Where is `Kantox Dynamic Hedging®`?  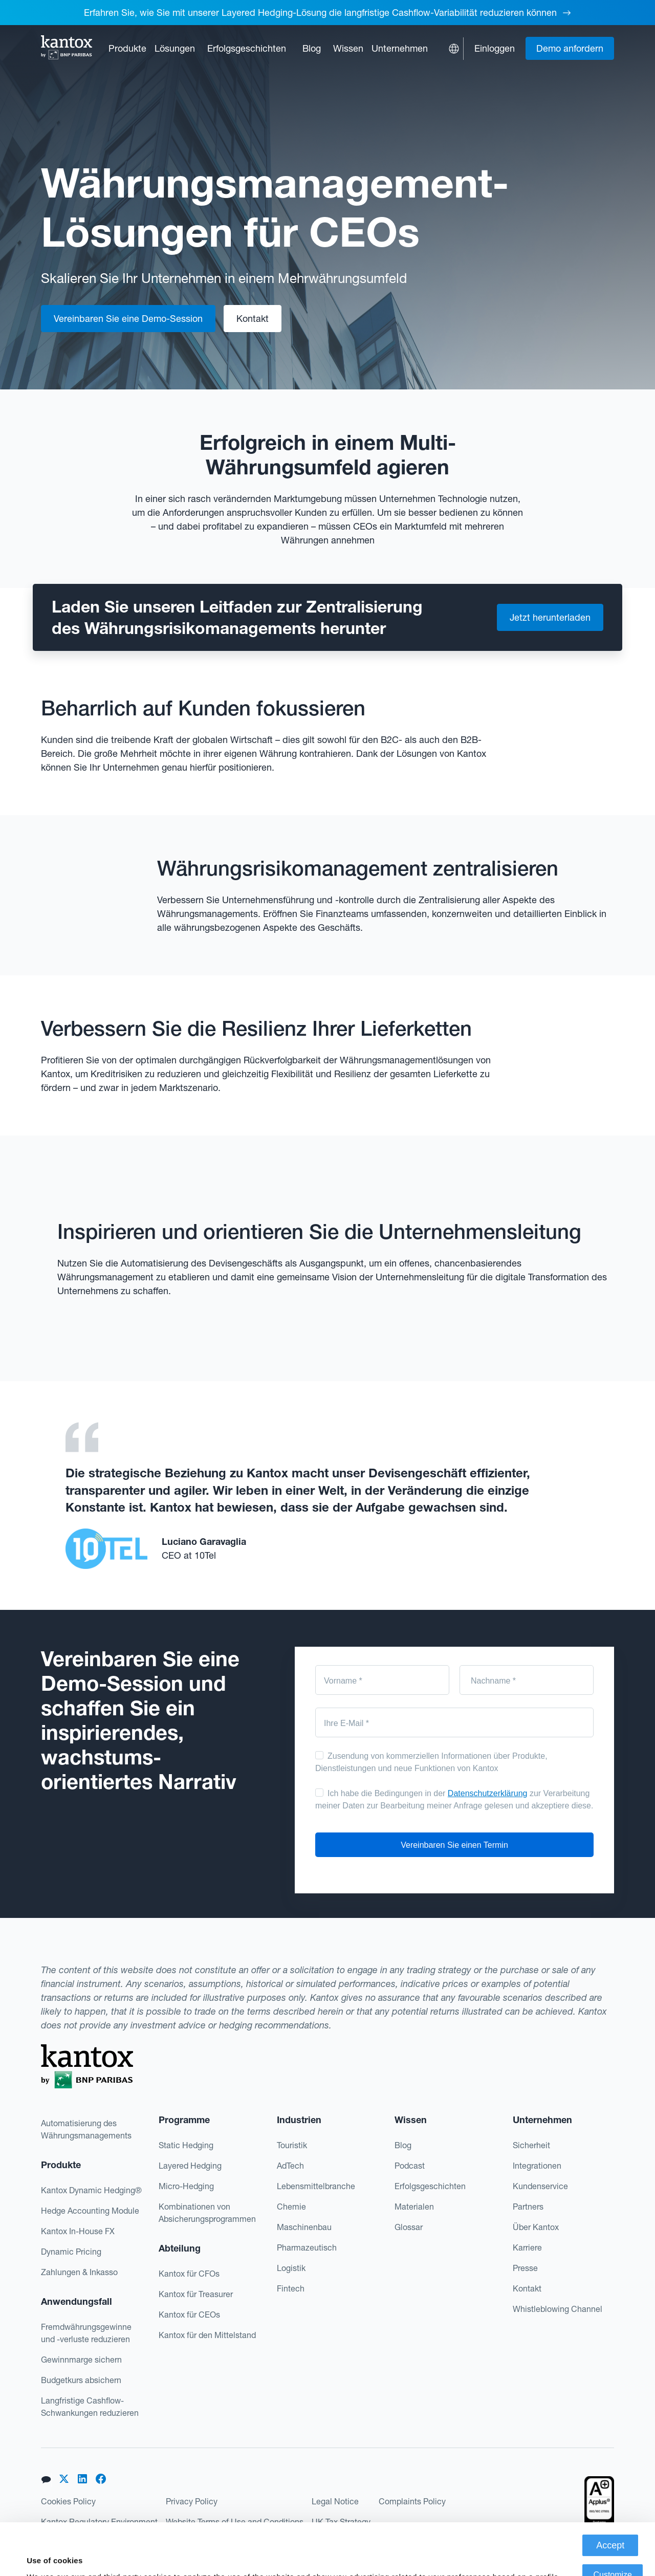 Kantox Dynamic Hedging® is located at coordinates (91, 2190).